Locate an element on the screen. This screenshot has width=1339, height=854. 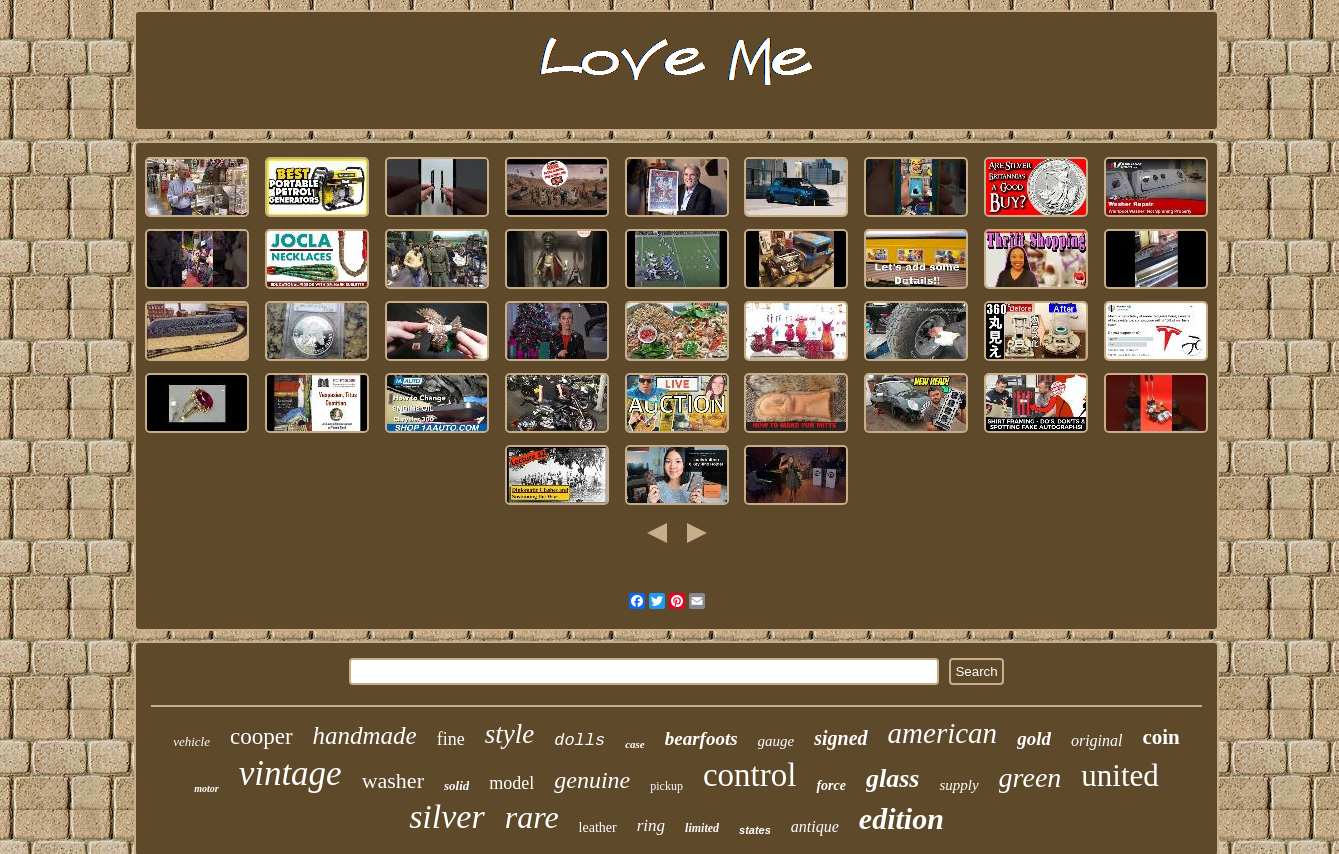
dolls is located at coordinates (579, 740).